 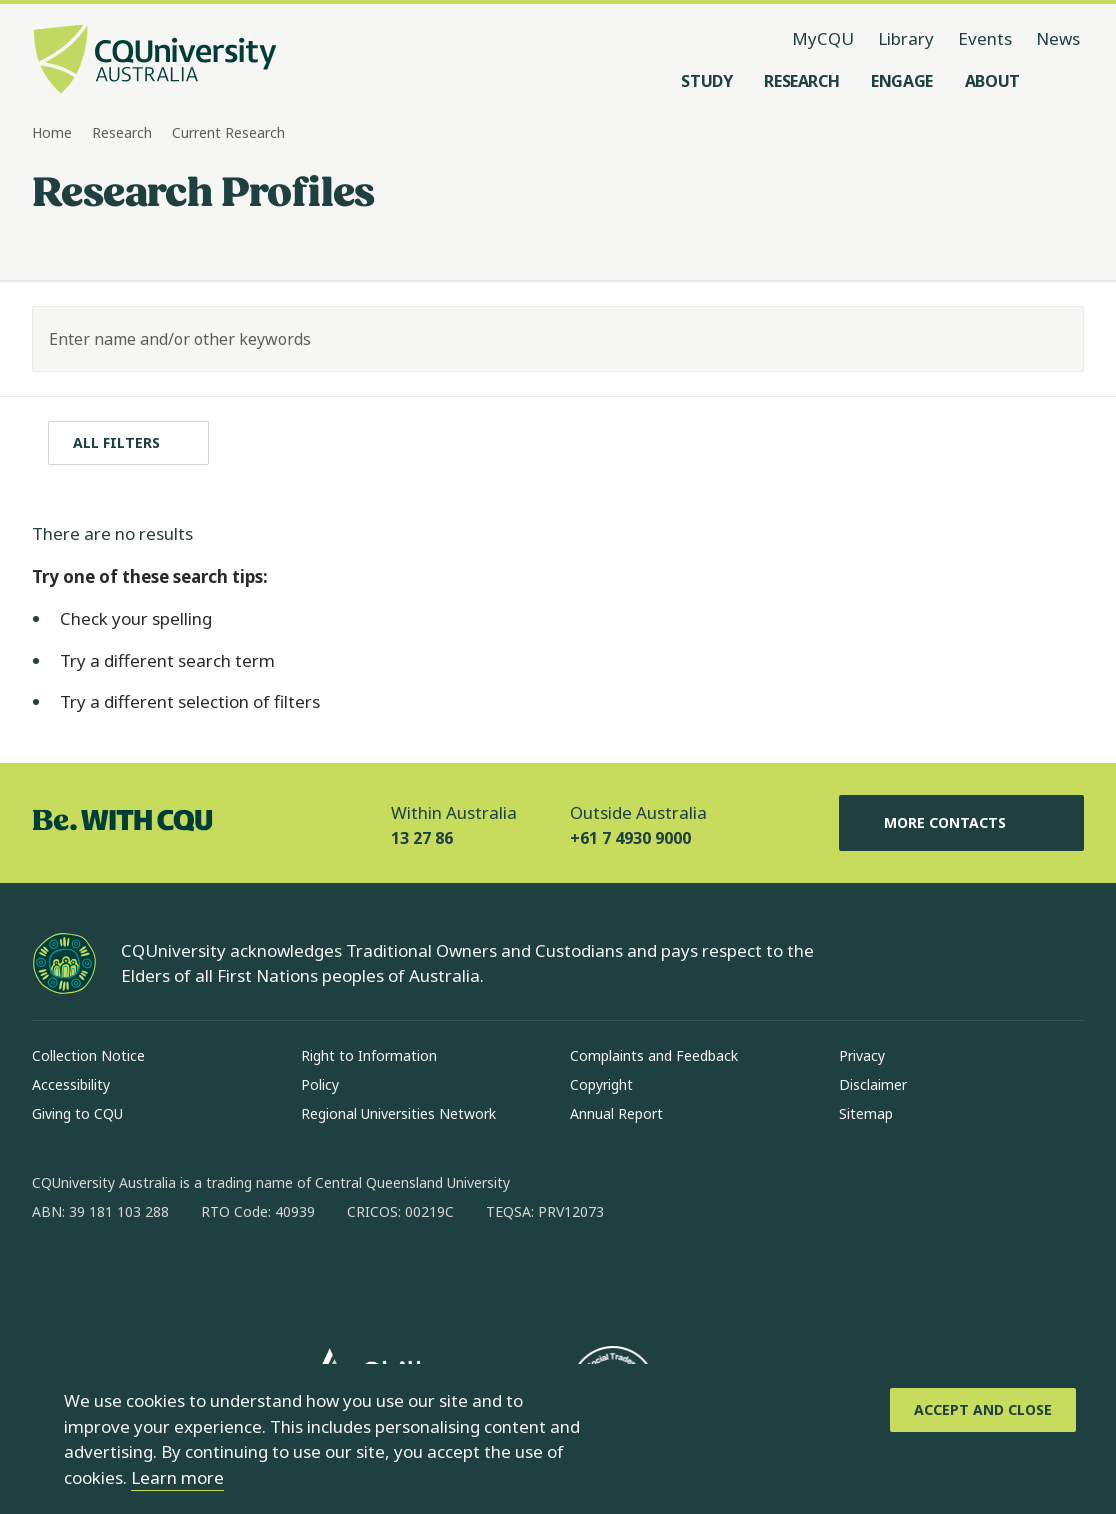 I want to click on [Research, open Research menu], so click(x=801, y=81).